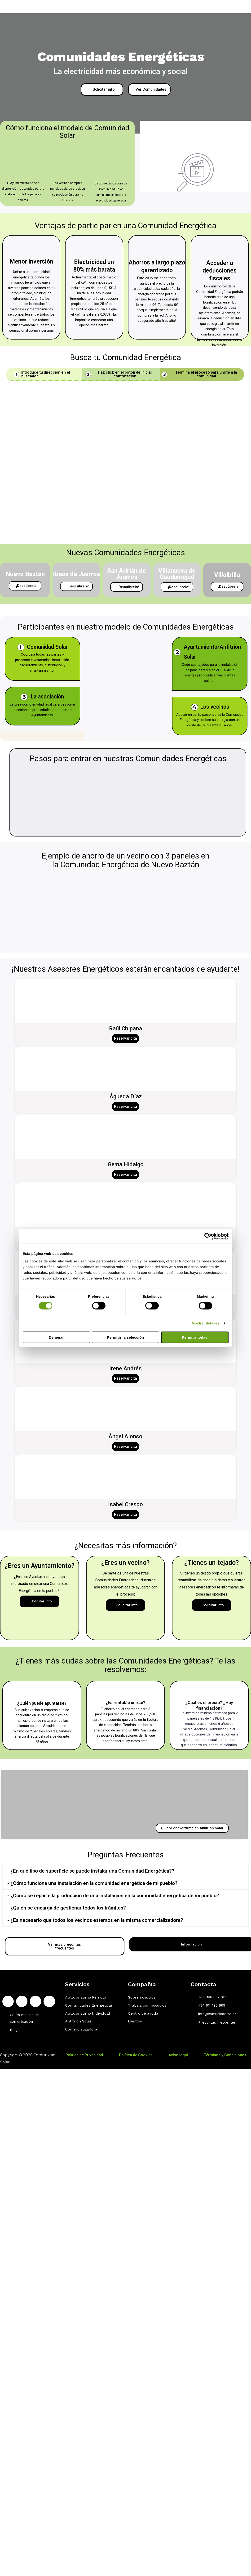 This screenshot has height=2576, width=251. What do you see at coordinates (125, 1337) in the screenshot?
I see `Permitir la selección` at bounding box center [125, 1337].